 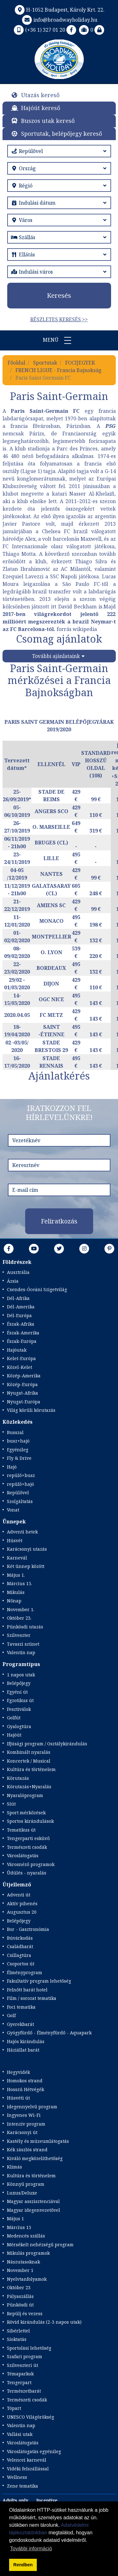 What do you see at coordinates (20, 1938) in the screenshot?
I see `Búvárkodás` at bounding box center [20, 1938].